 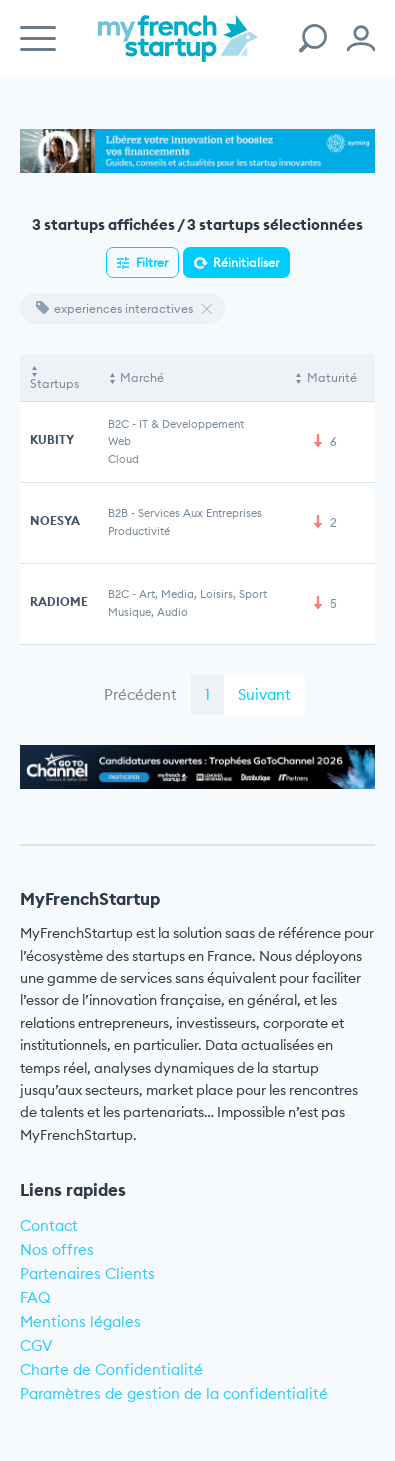 What do you see at coordinates (139, 531) in the screenshot?
I see `Productivité` at bounding box center [139, 531].